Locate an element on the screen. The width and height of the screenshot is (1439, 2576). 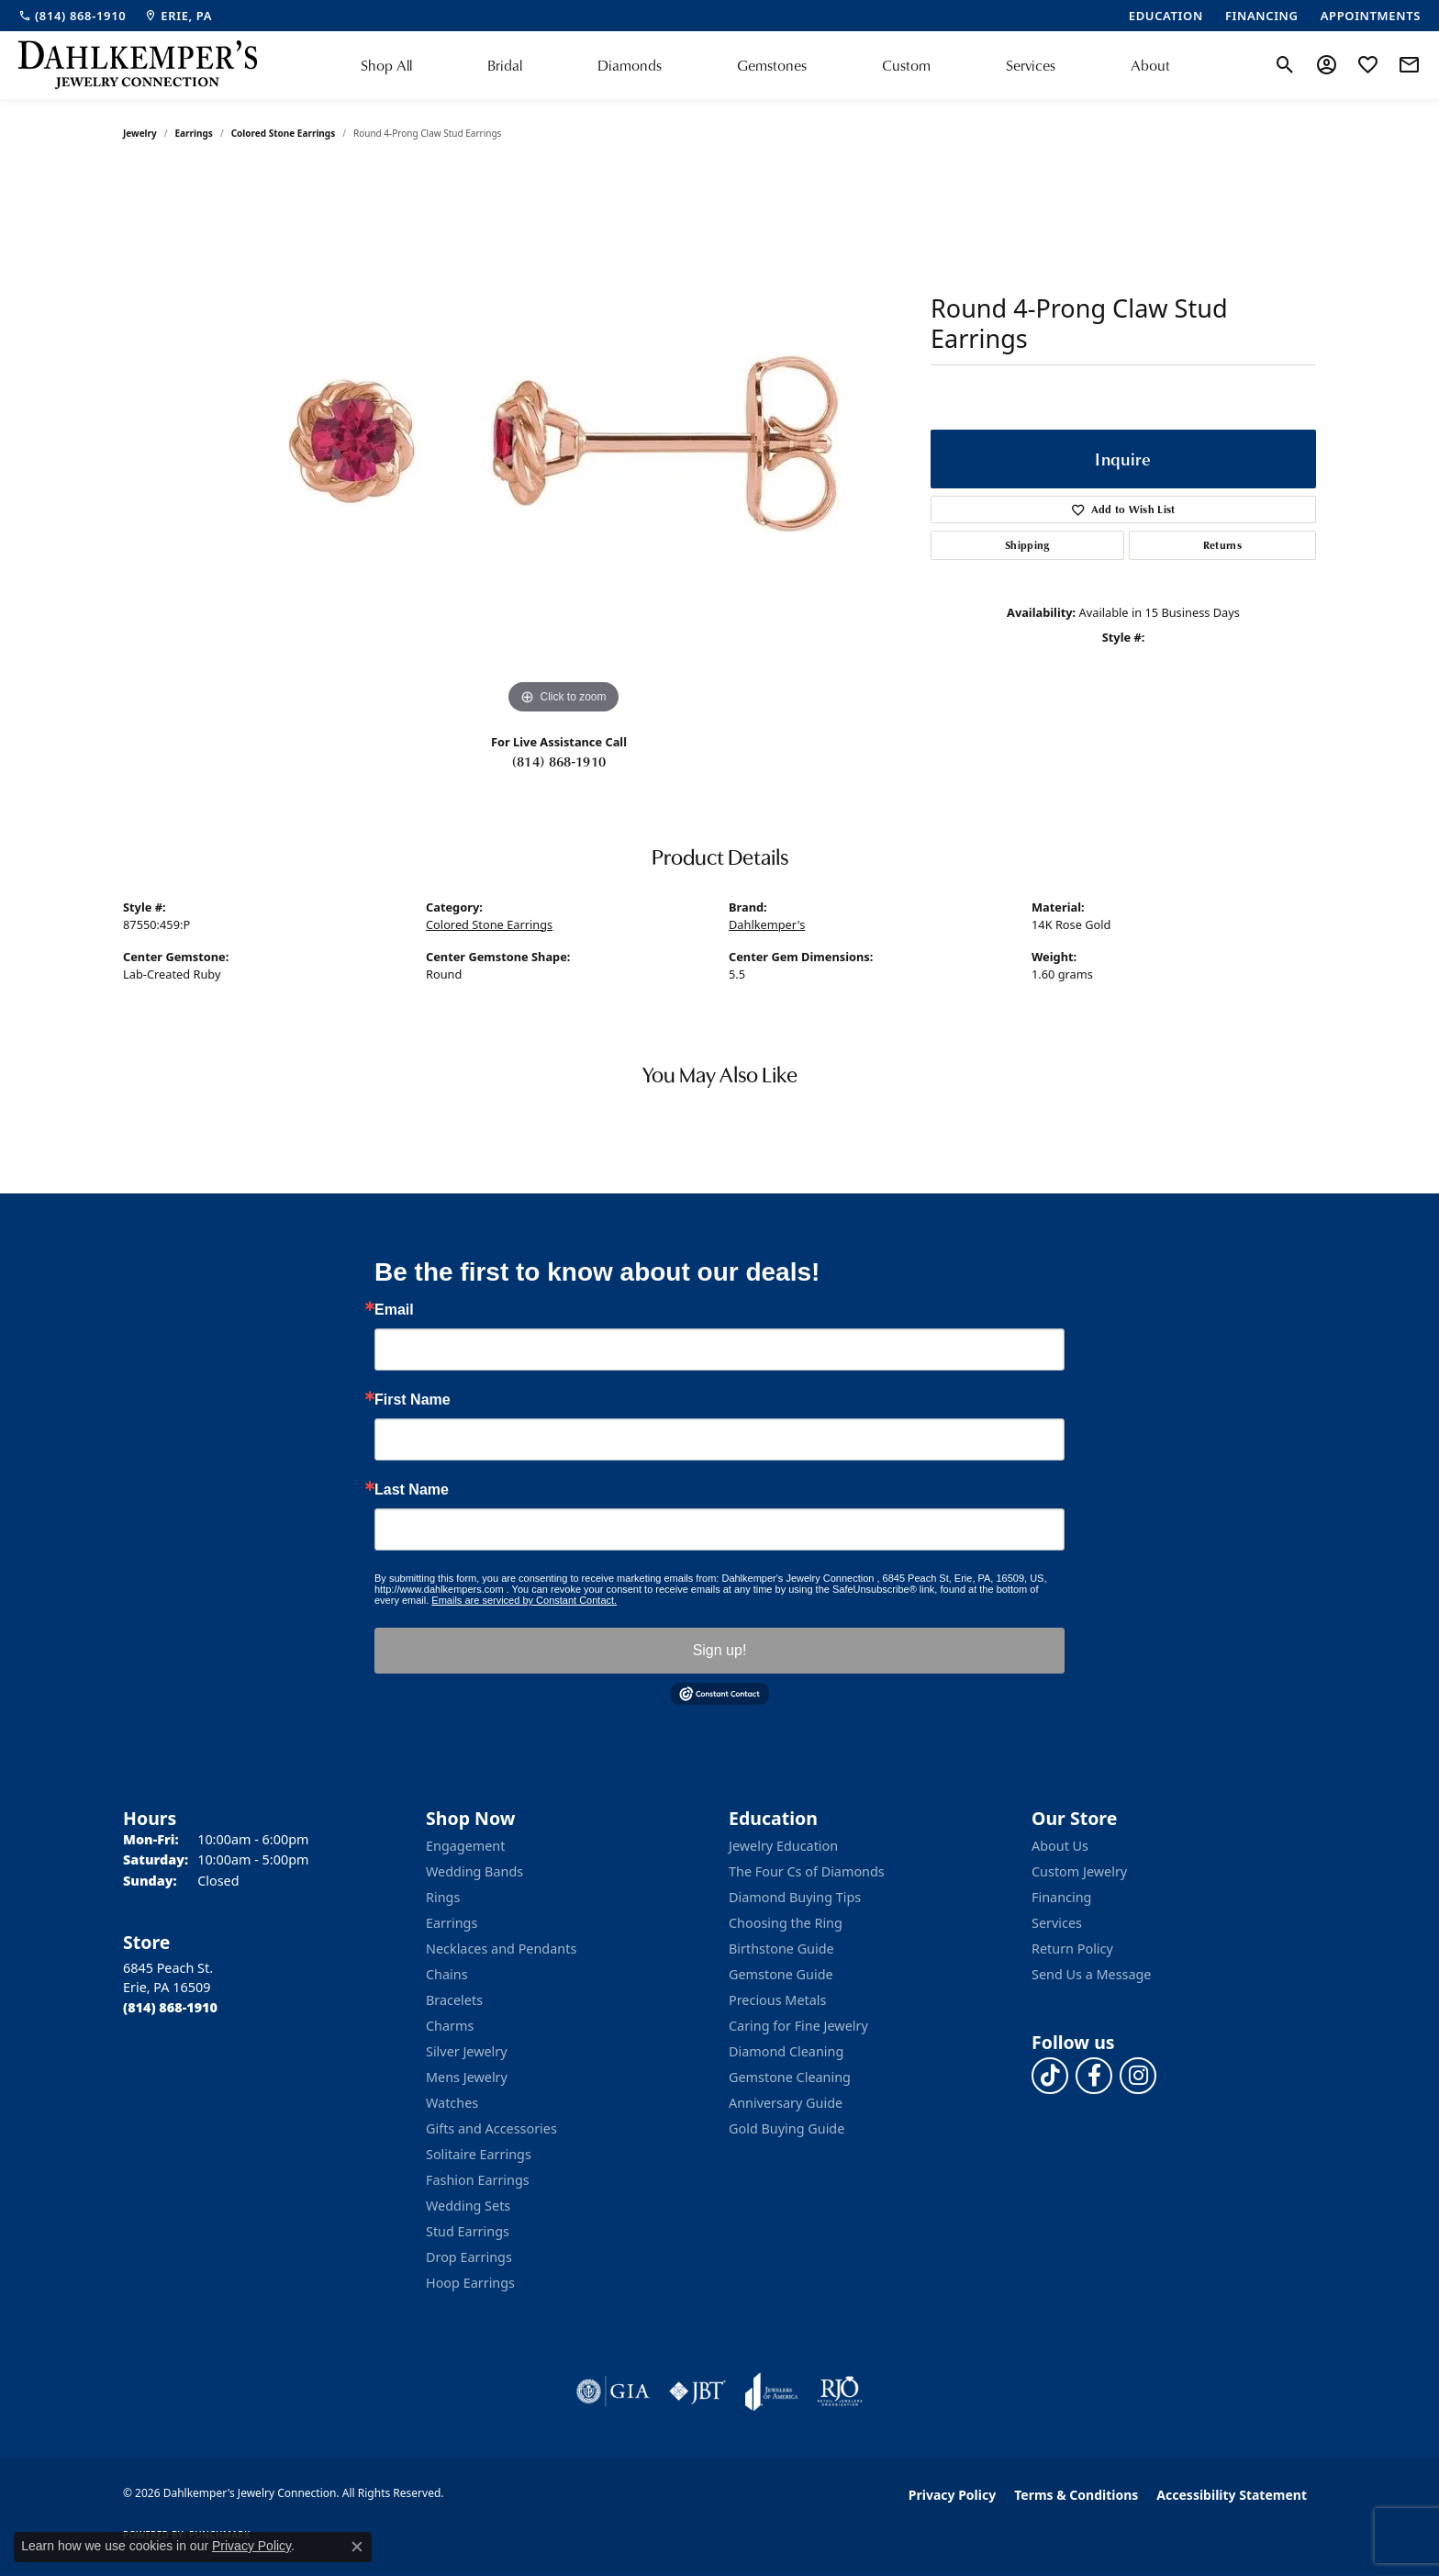
Gold Buying Guide [menuitem] is located at coordinates (786, 2128).